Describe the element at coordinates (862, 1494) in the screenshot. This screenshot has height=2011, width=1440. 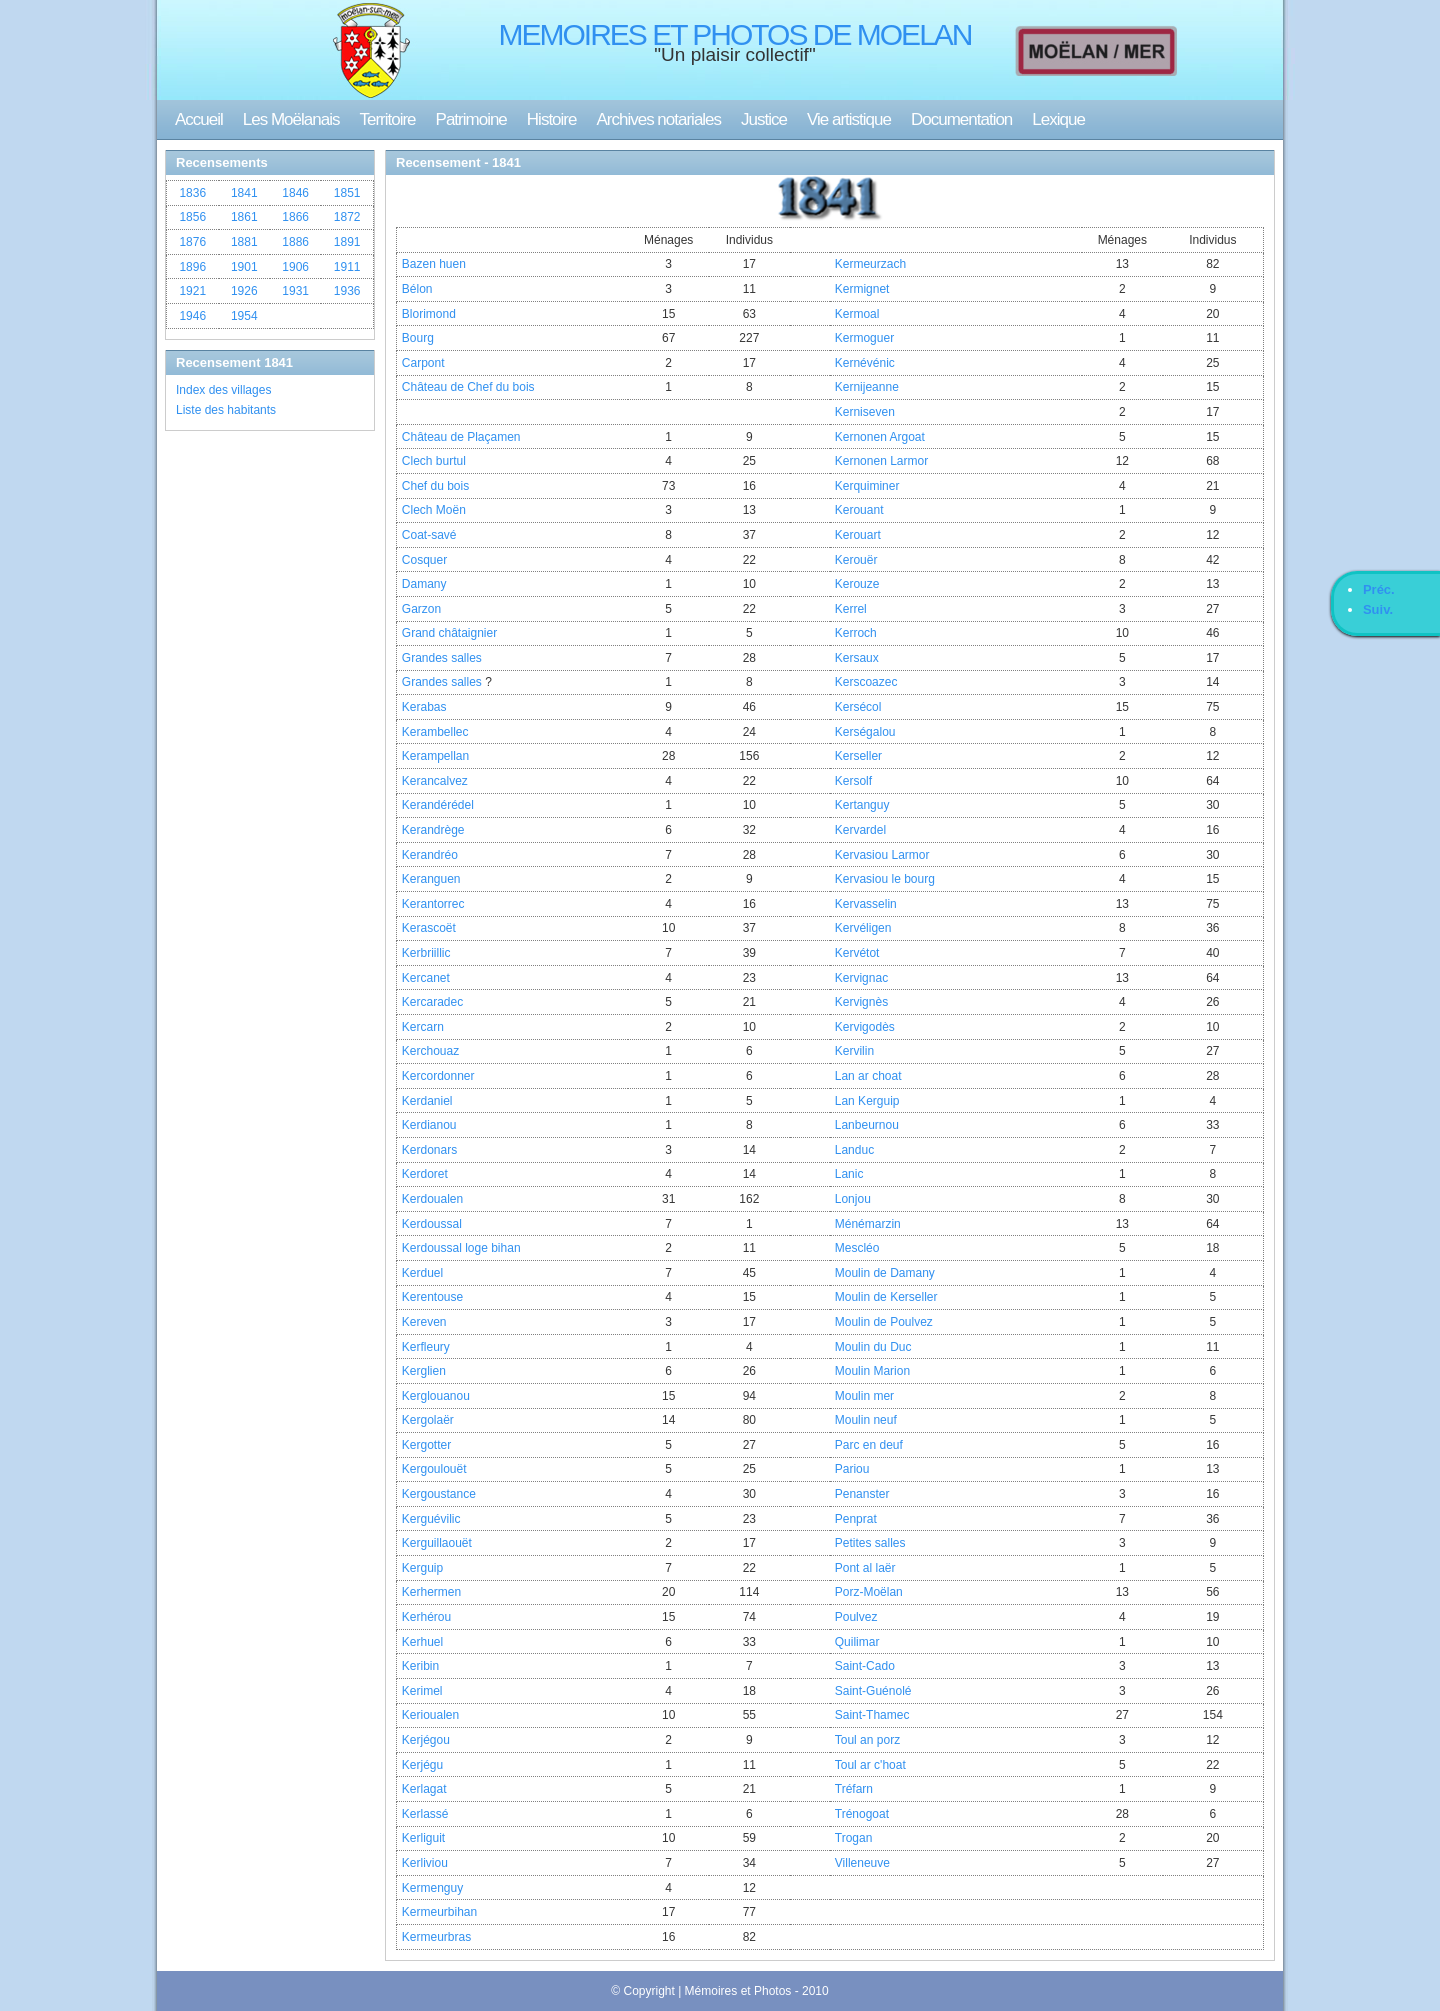
I see `Penanster` at that location.